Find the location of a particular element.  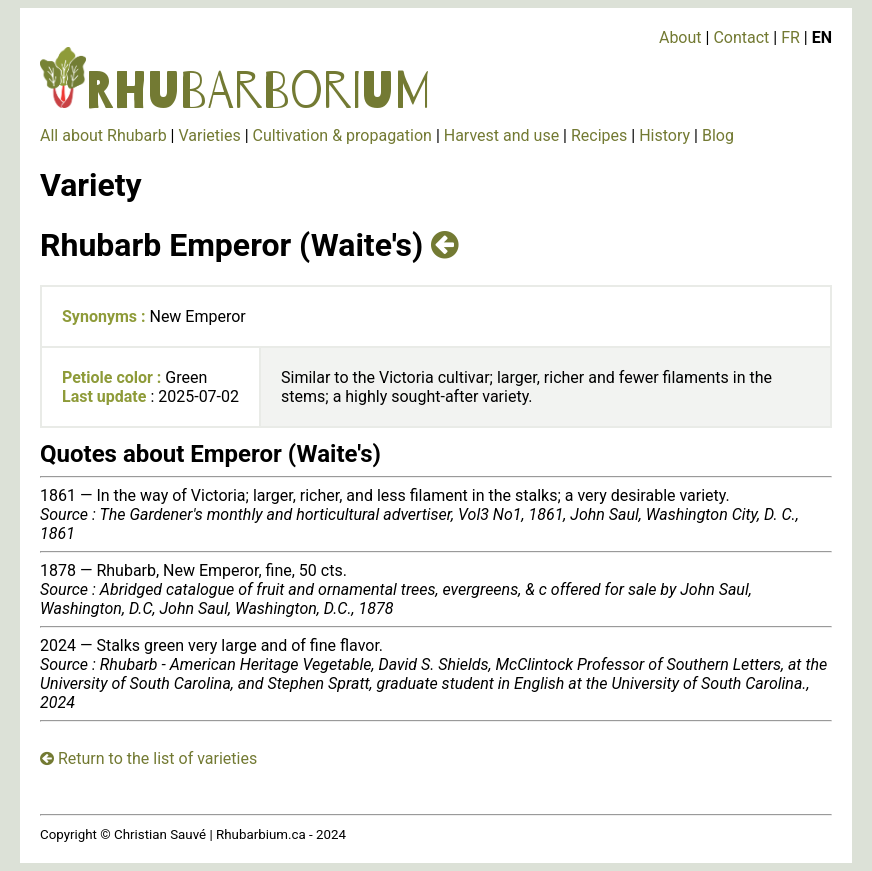

History is located at coordinates (664, 135).